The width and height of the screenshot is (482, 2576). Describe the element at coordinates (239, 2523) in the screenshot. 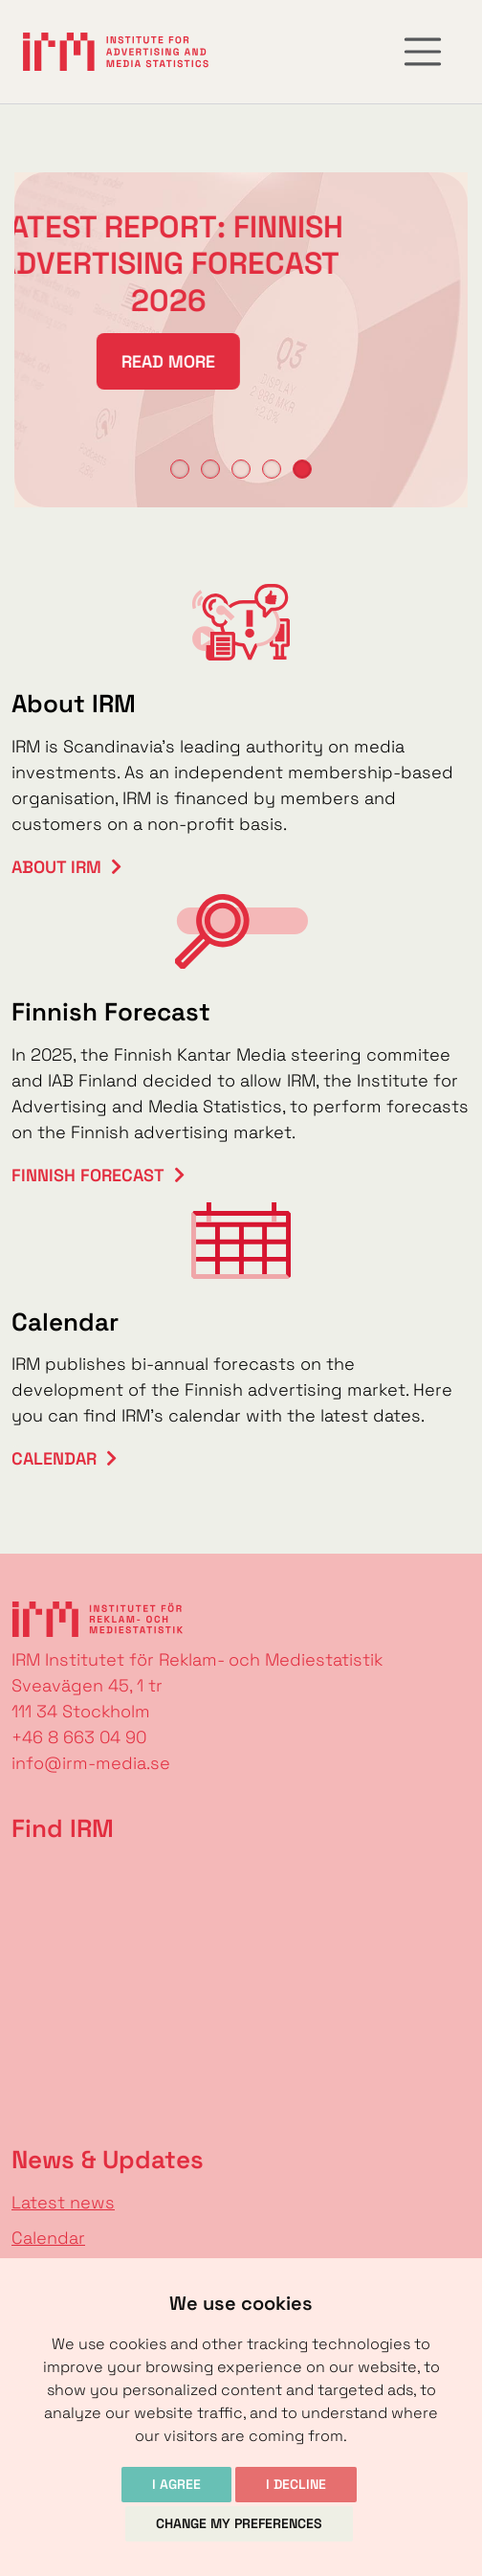

I see `Change my preferences [button]` at that location.